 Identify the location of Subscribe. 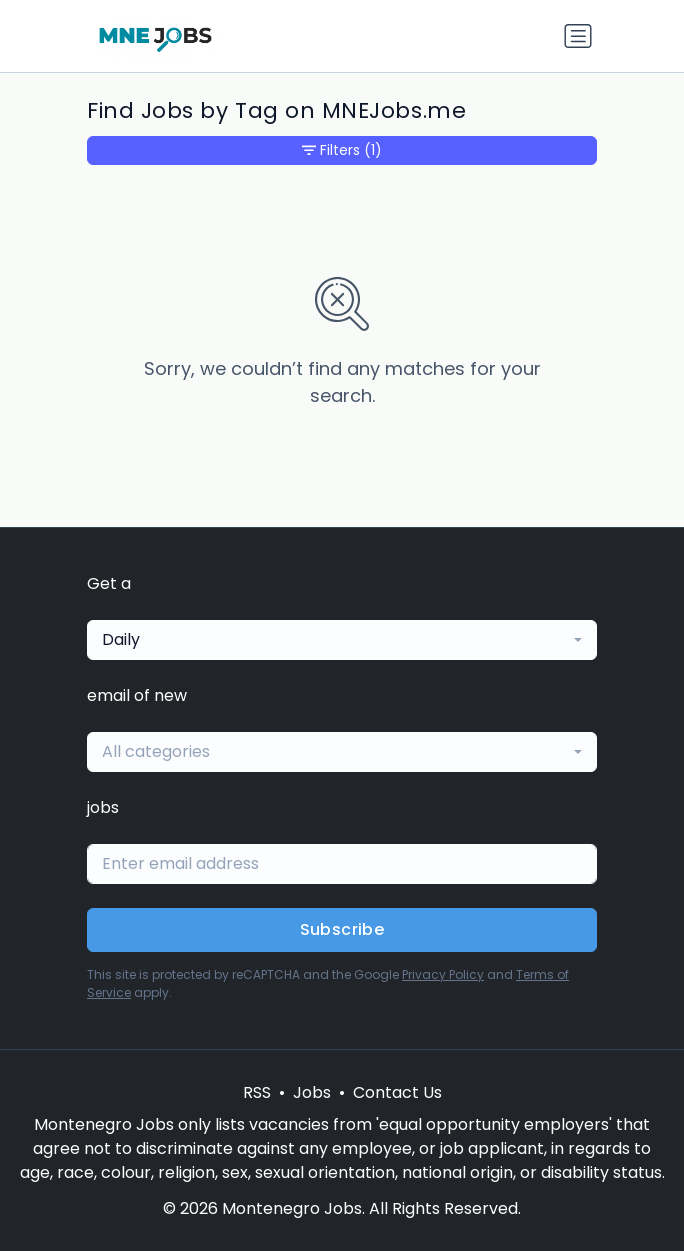
(342, 929).